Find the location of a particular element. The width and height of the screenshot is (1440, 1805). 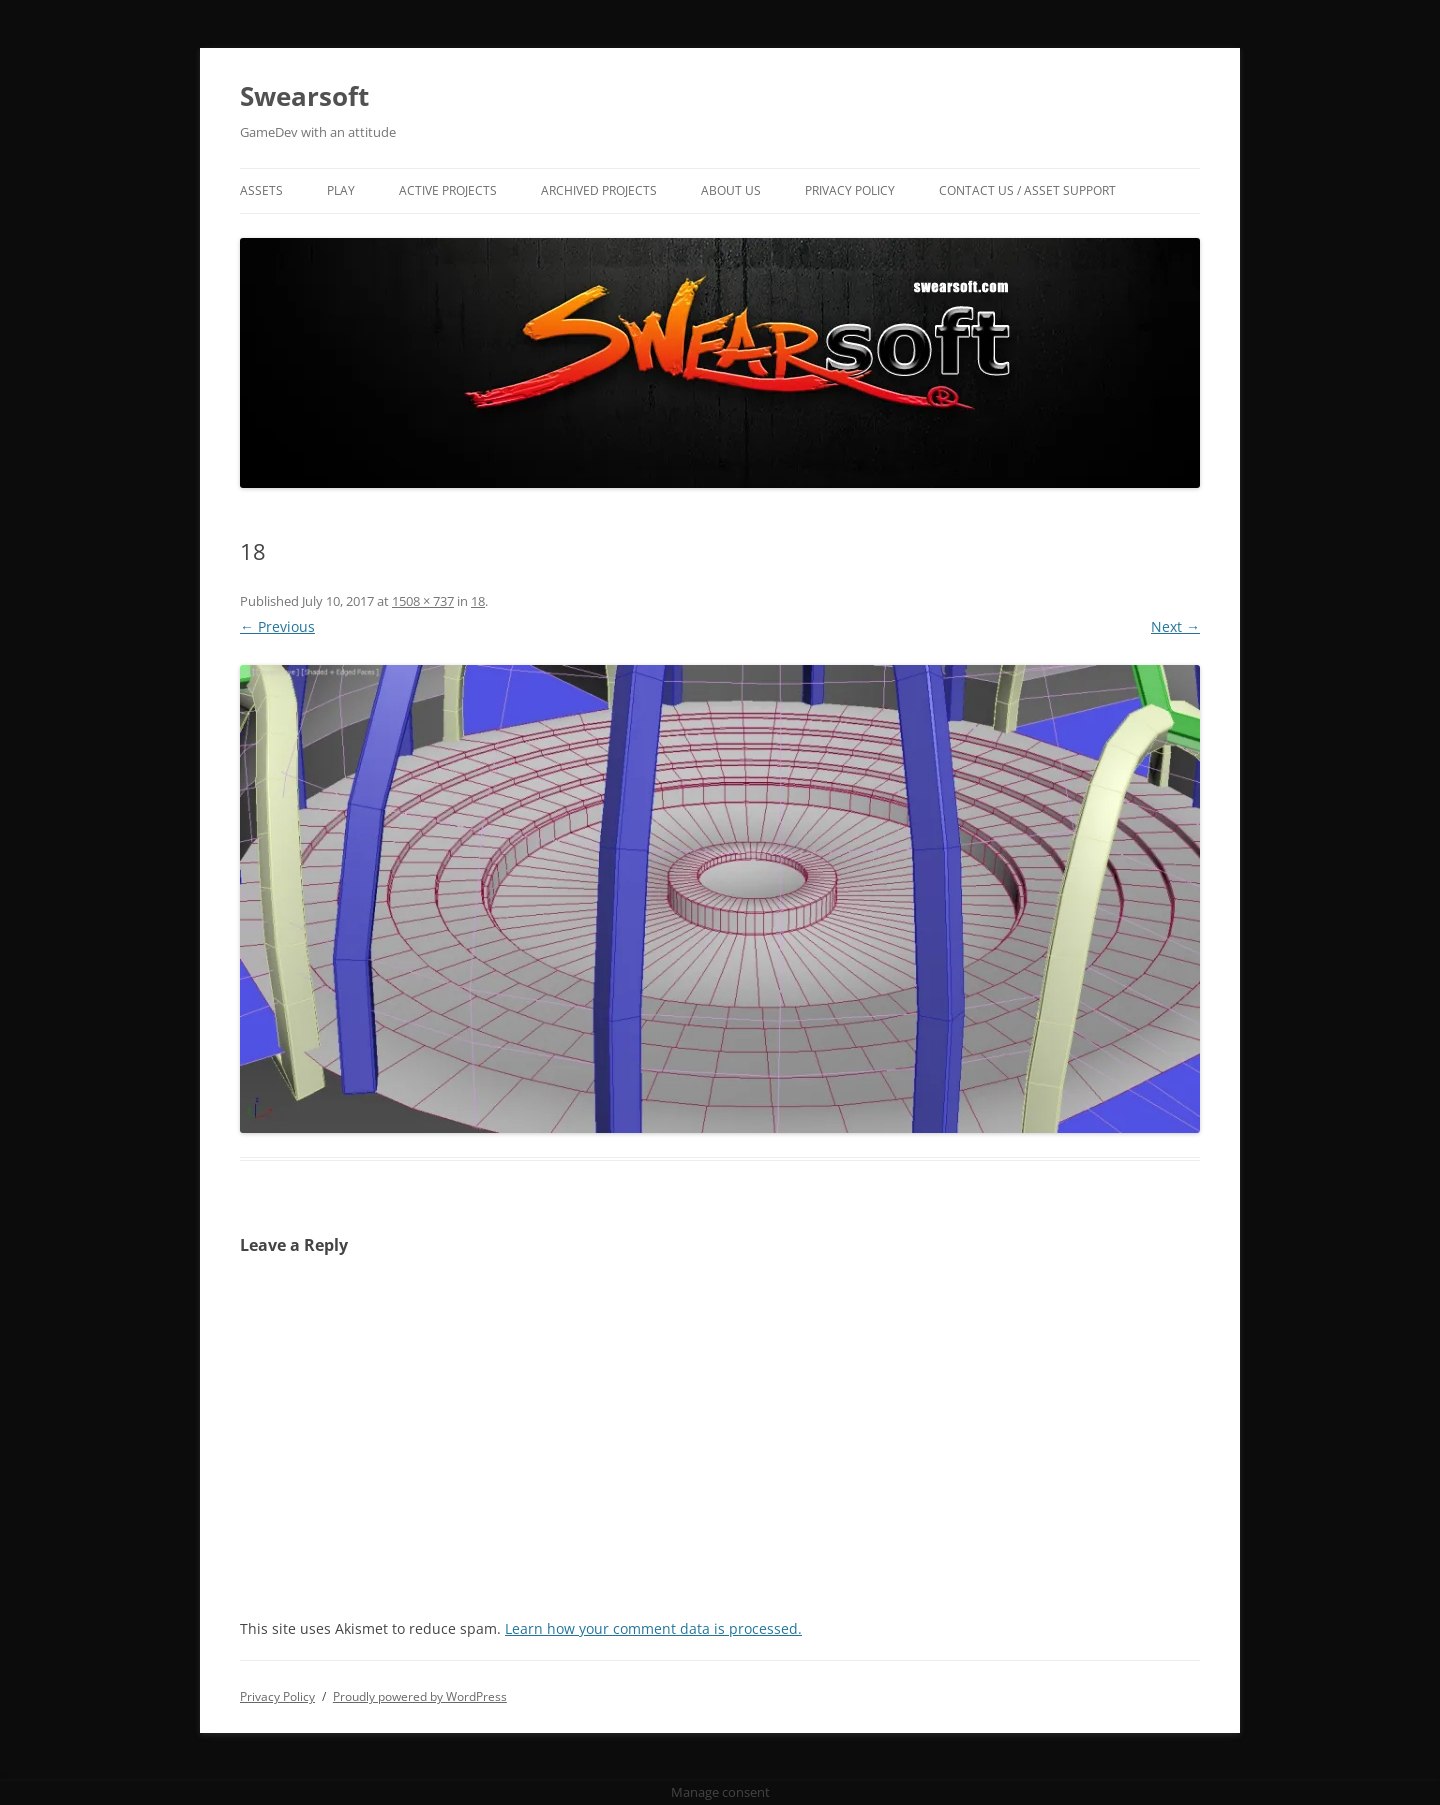

About Us is located at coordinates (731, 190).